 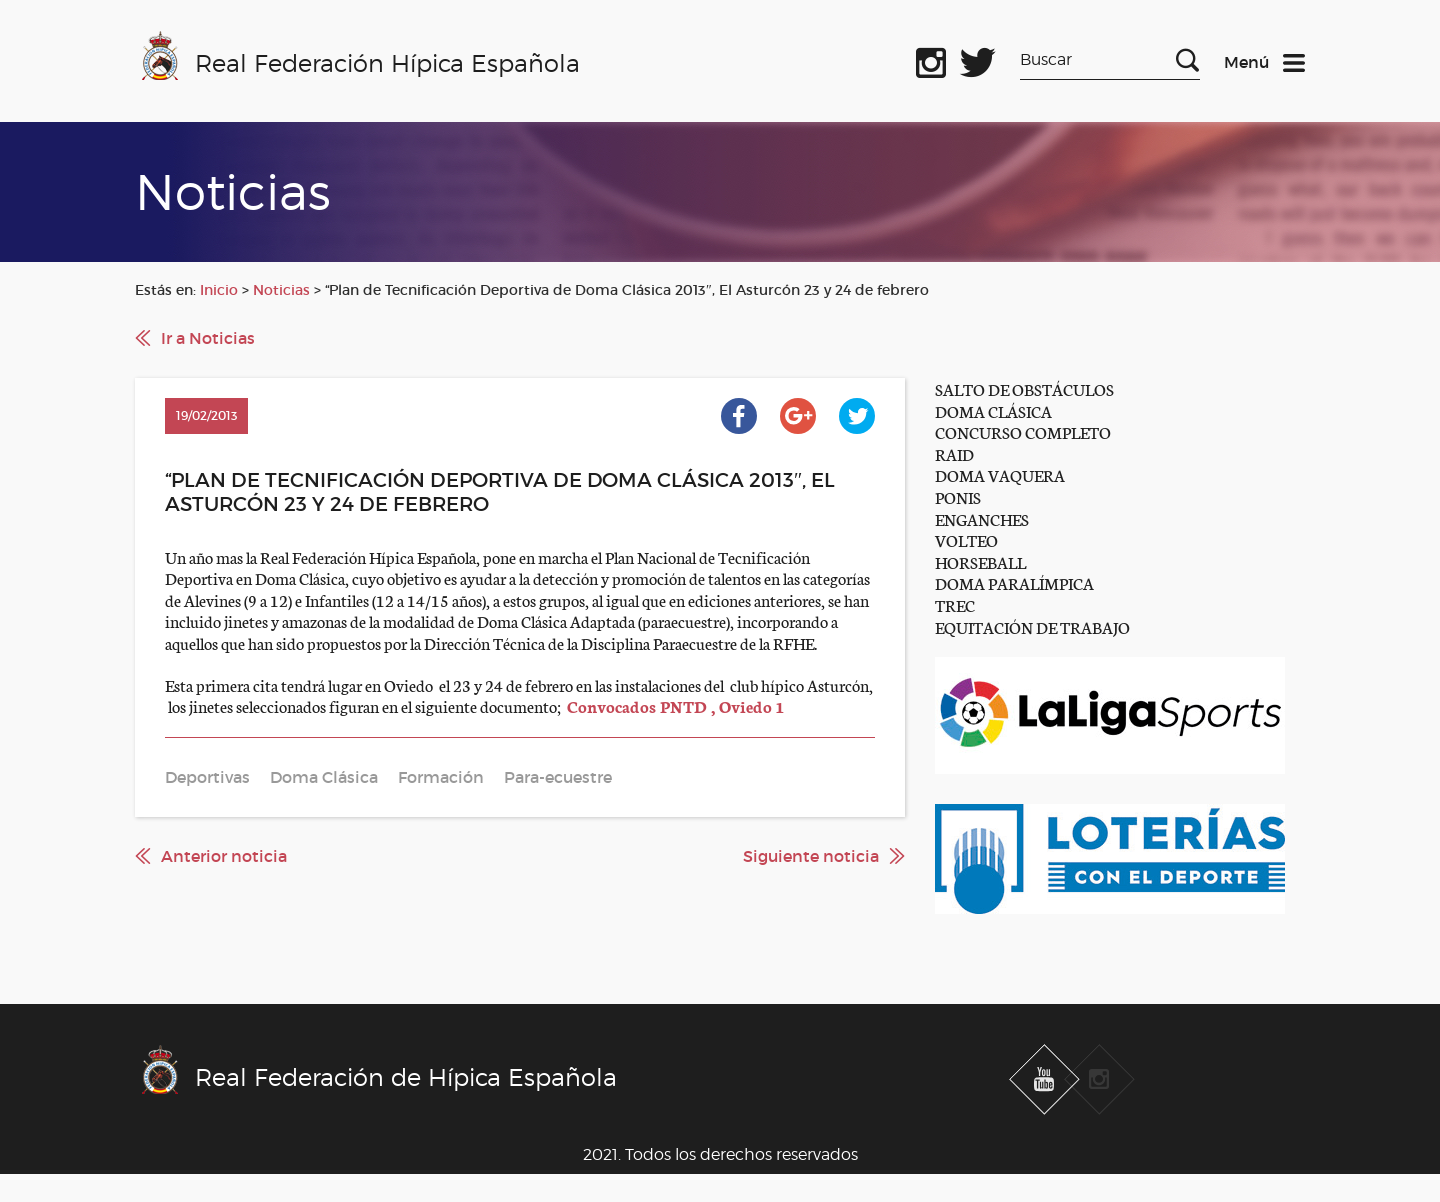 I want to click on Noticias, so click(x=281, y=290).